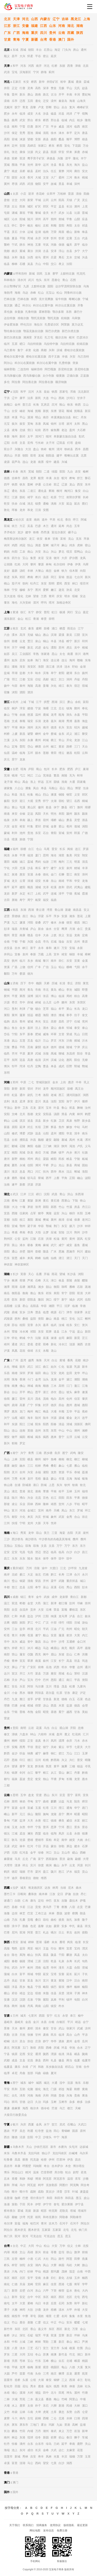 Image resolution: width=97 pixels, height=2576 pixels. What do you see at coordinates (7, 2335) in the screenshot?
I see `板桥` at bounding box center [7, 2335].